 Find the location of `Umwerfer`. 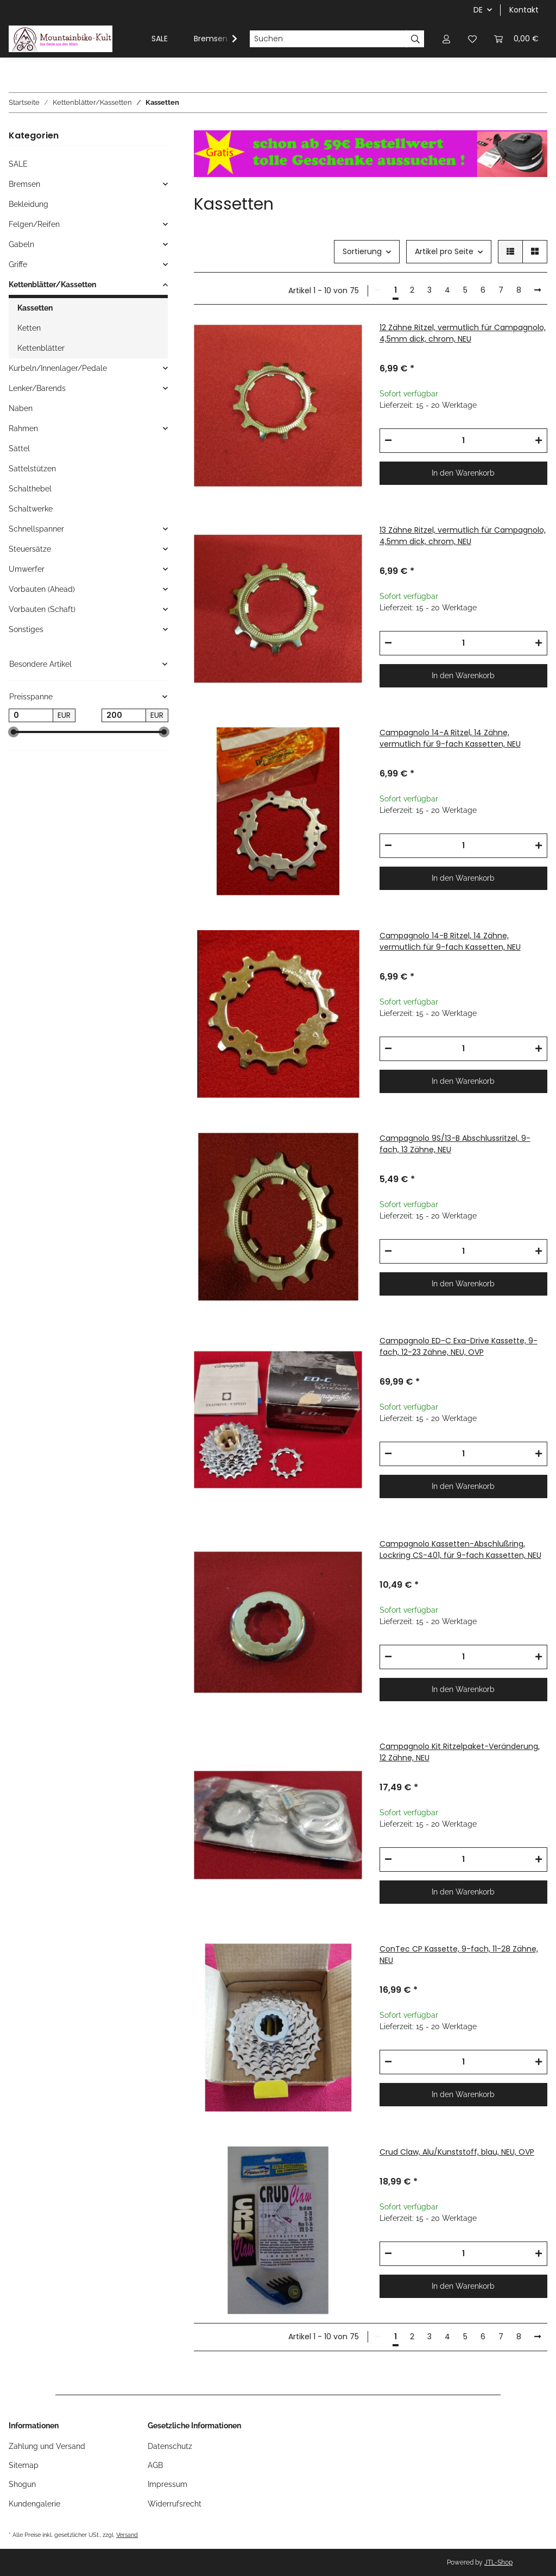

Umwerfer is located at coordinates (27, 569).